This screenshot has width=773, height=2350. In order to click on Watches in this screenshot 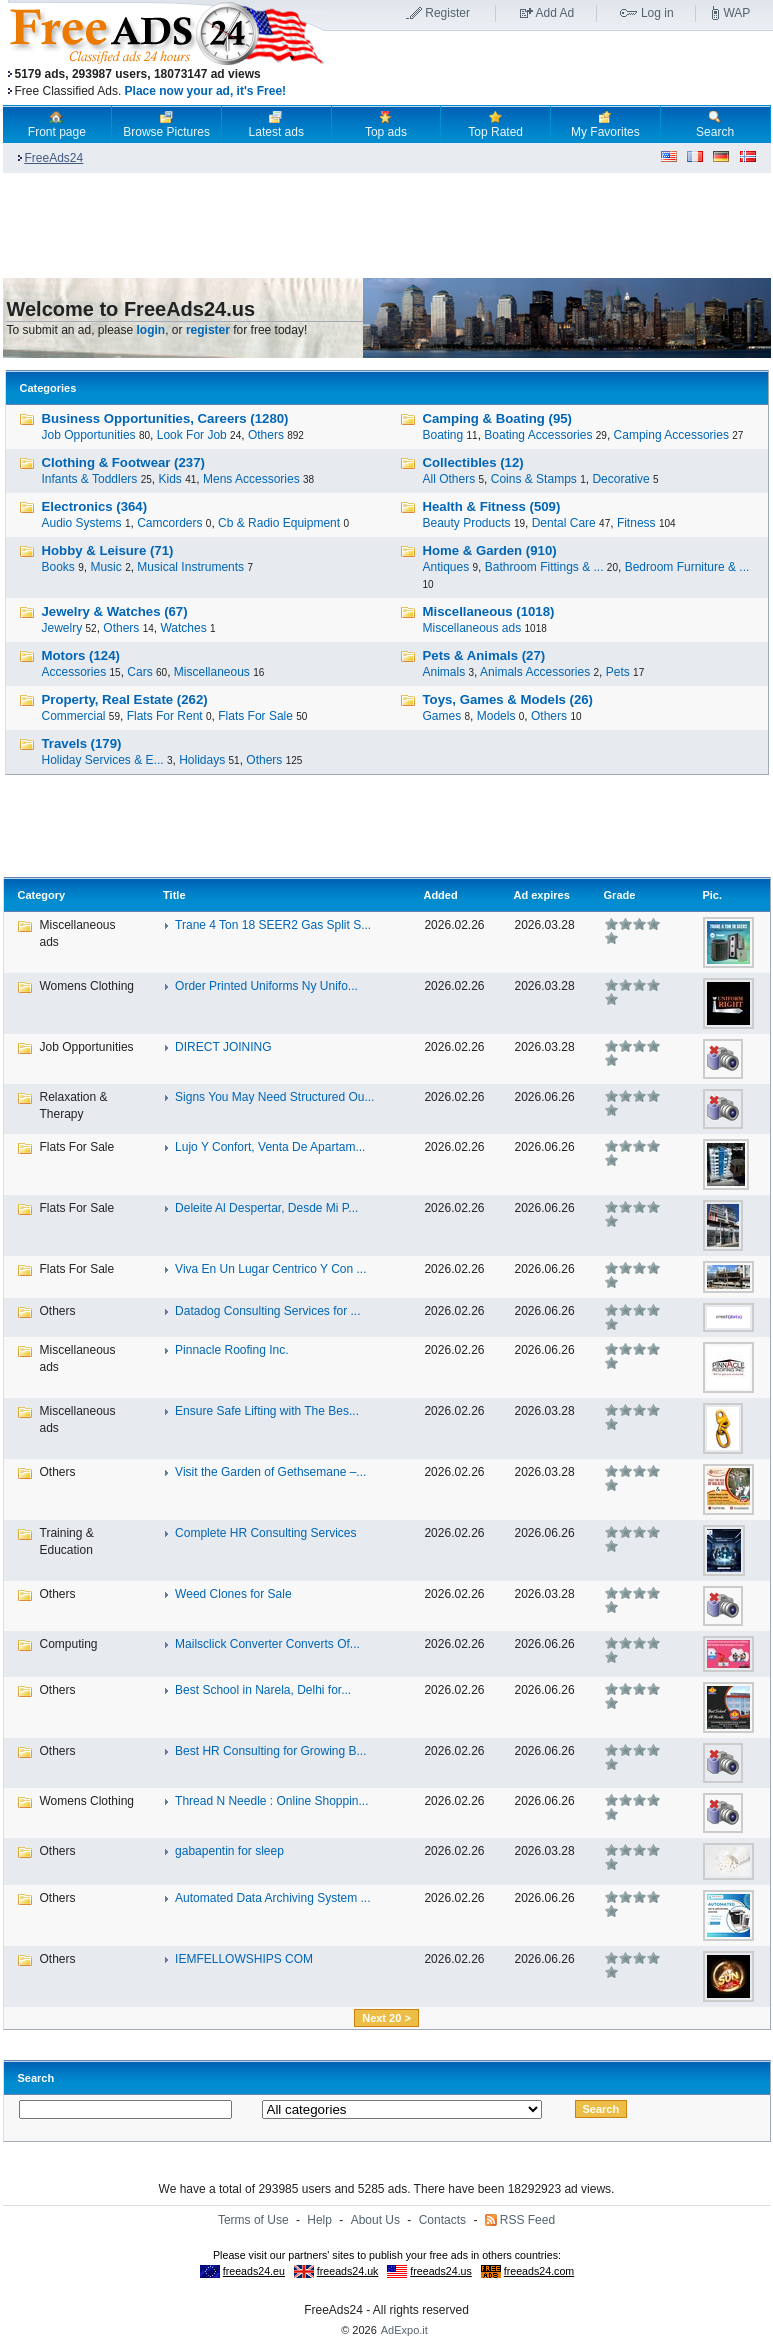, I will do `click(183, 628)`.